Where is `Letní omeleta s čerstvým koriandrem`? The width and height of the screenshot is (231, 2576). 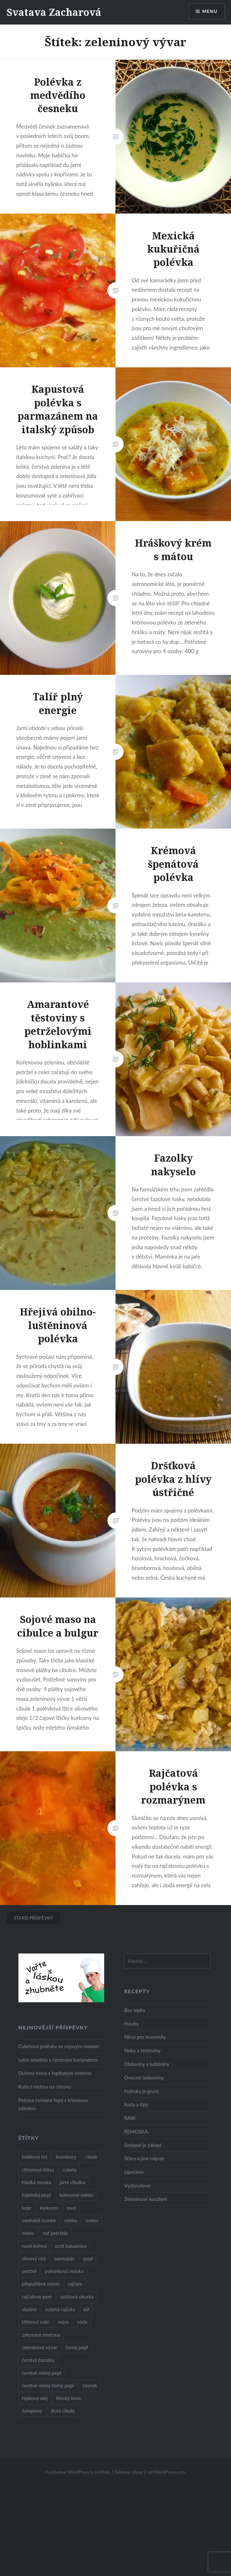 Letní omeleta s čerstvým koriandrem is located at coordinates (58, 2060).